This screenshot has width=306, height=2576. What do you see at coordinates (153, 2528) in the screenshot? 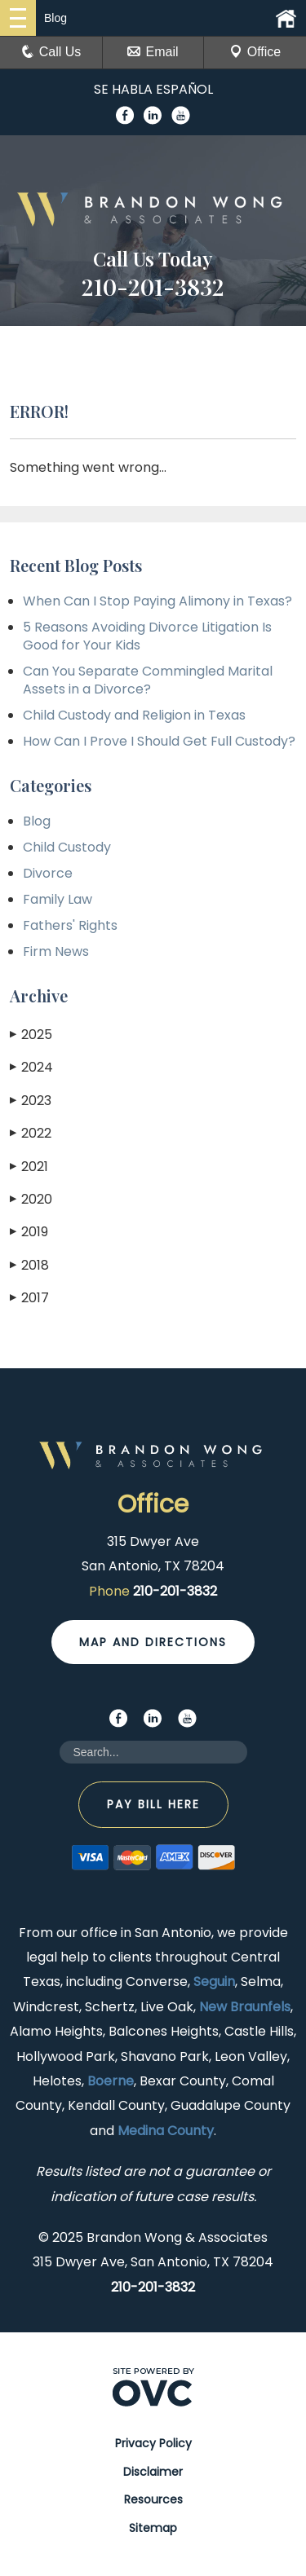
I see `Sitemap` at bounding box center [153, 2528].